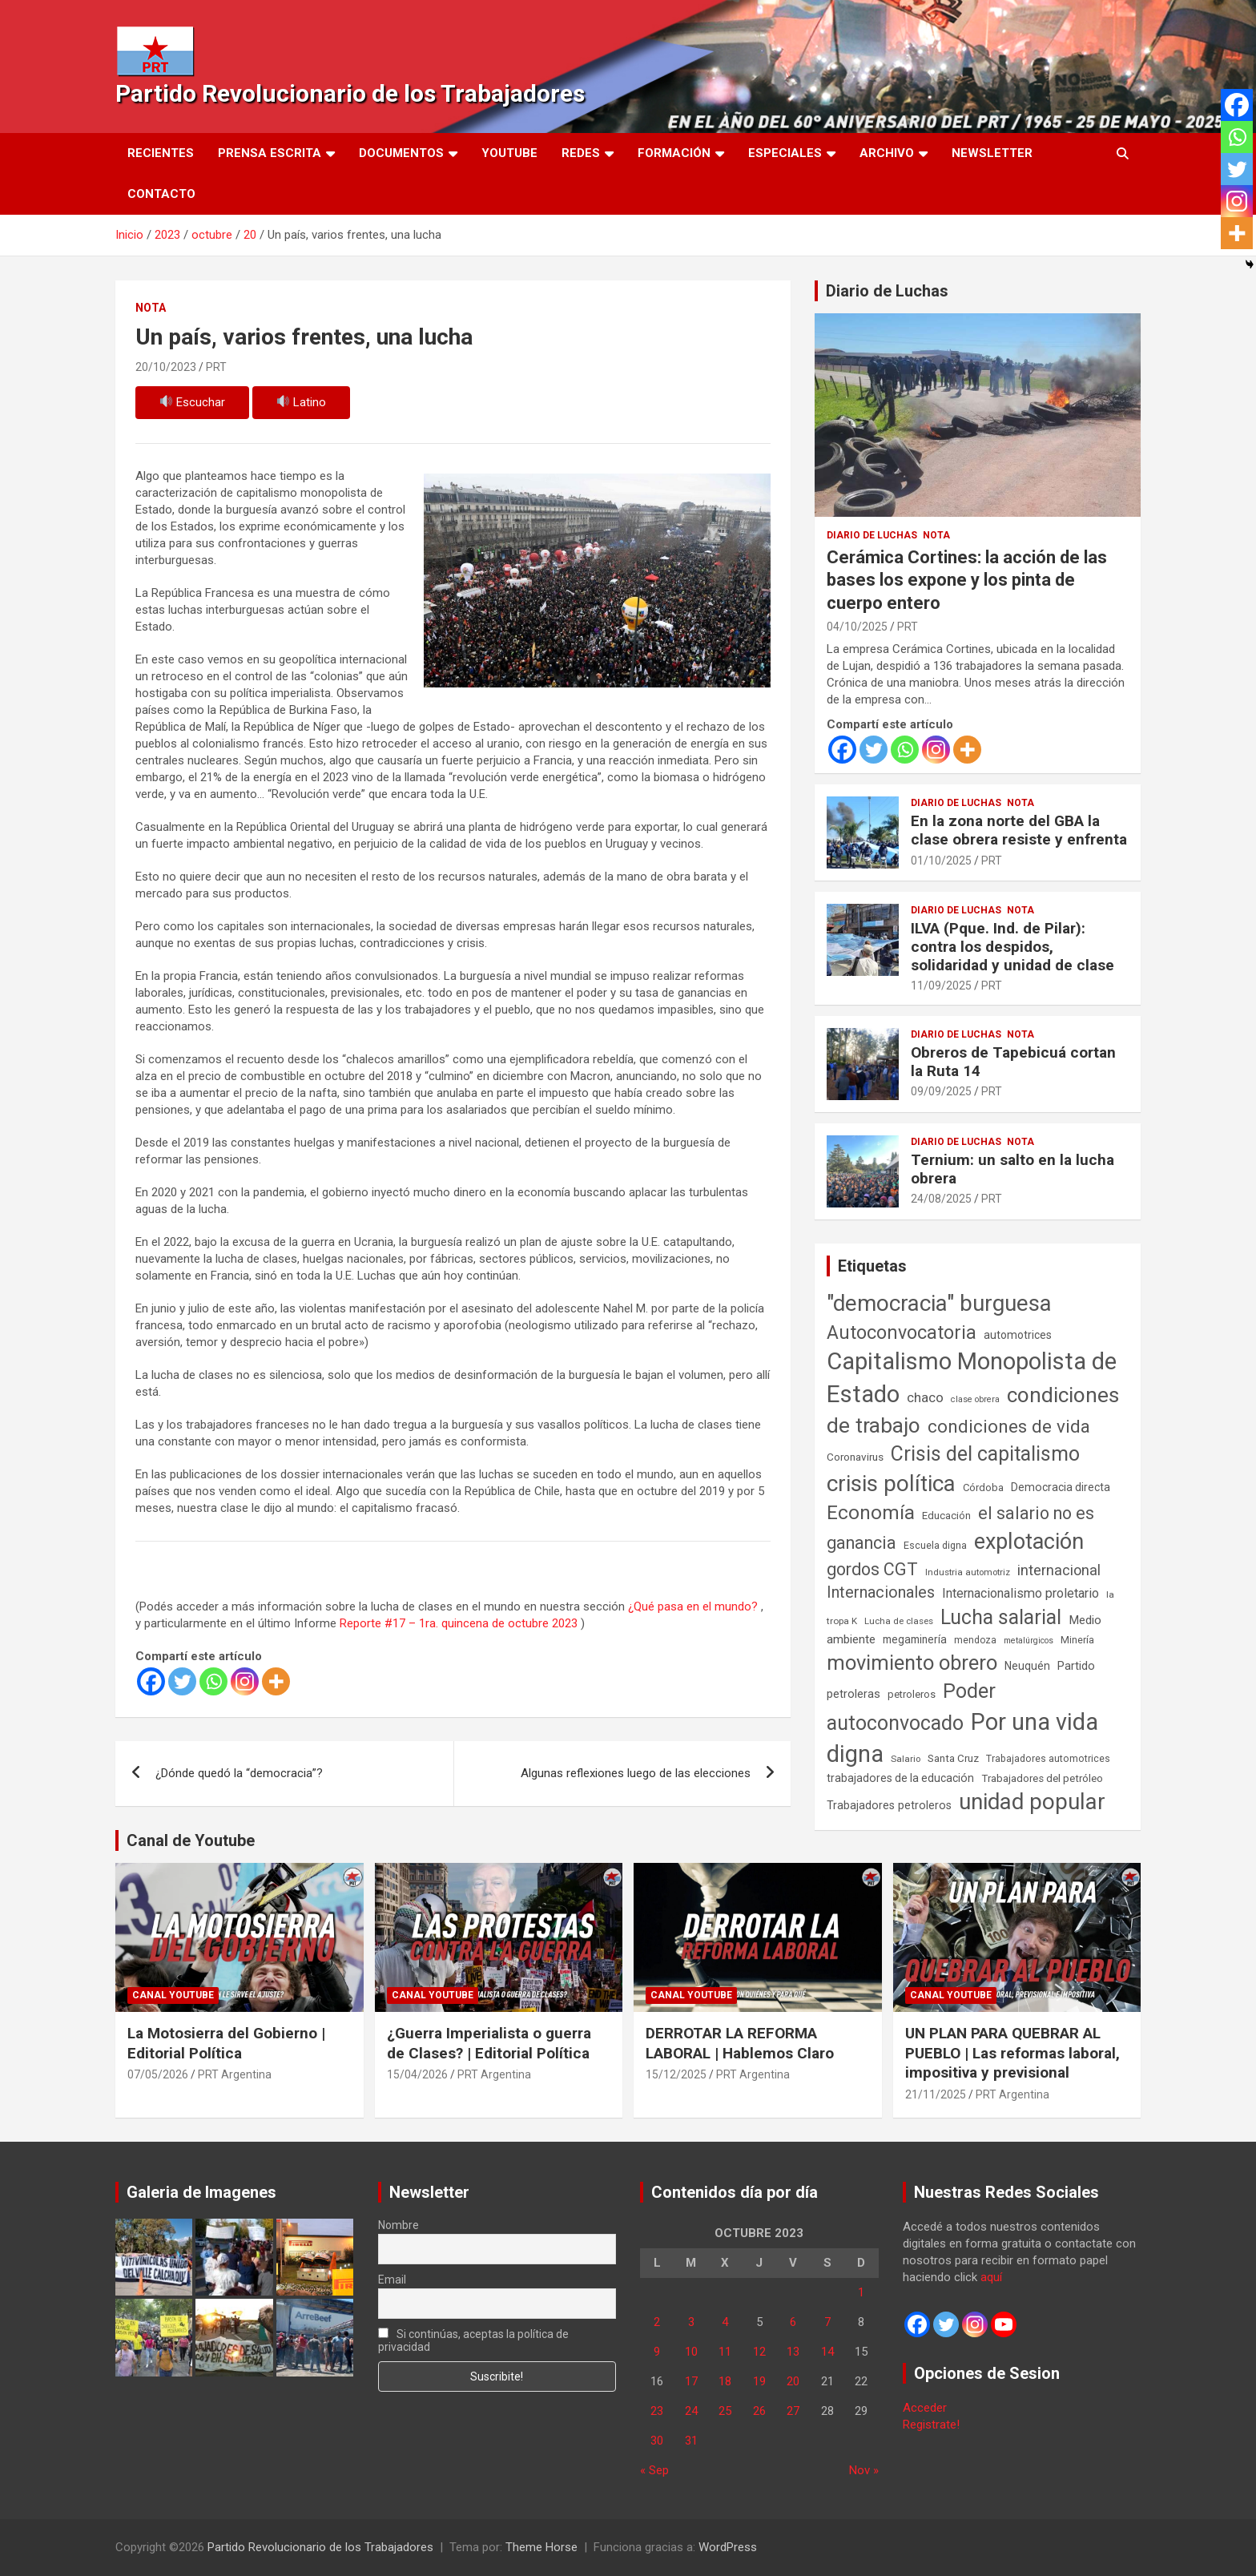  What do you see at coordinates (1012, 2053) in the screenshot?
I see `UN PLAN PARA QUEBRAR AL PUEBLO | Las reformas laboral, impositiva y previsional` at bounding box center [1012, 2053].